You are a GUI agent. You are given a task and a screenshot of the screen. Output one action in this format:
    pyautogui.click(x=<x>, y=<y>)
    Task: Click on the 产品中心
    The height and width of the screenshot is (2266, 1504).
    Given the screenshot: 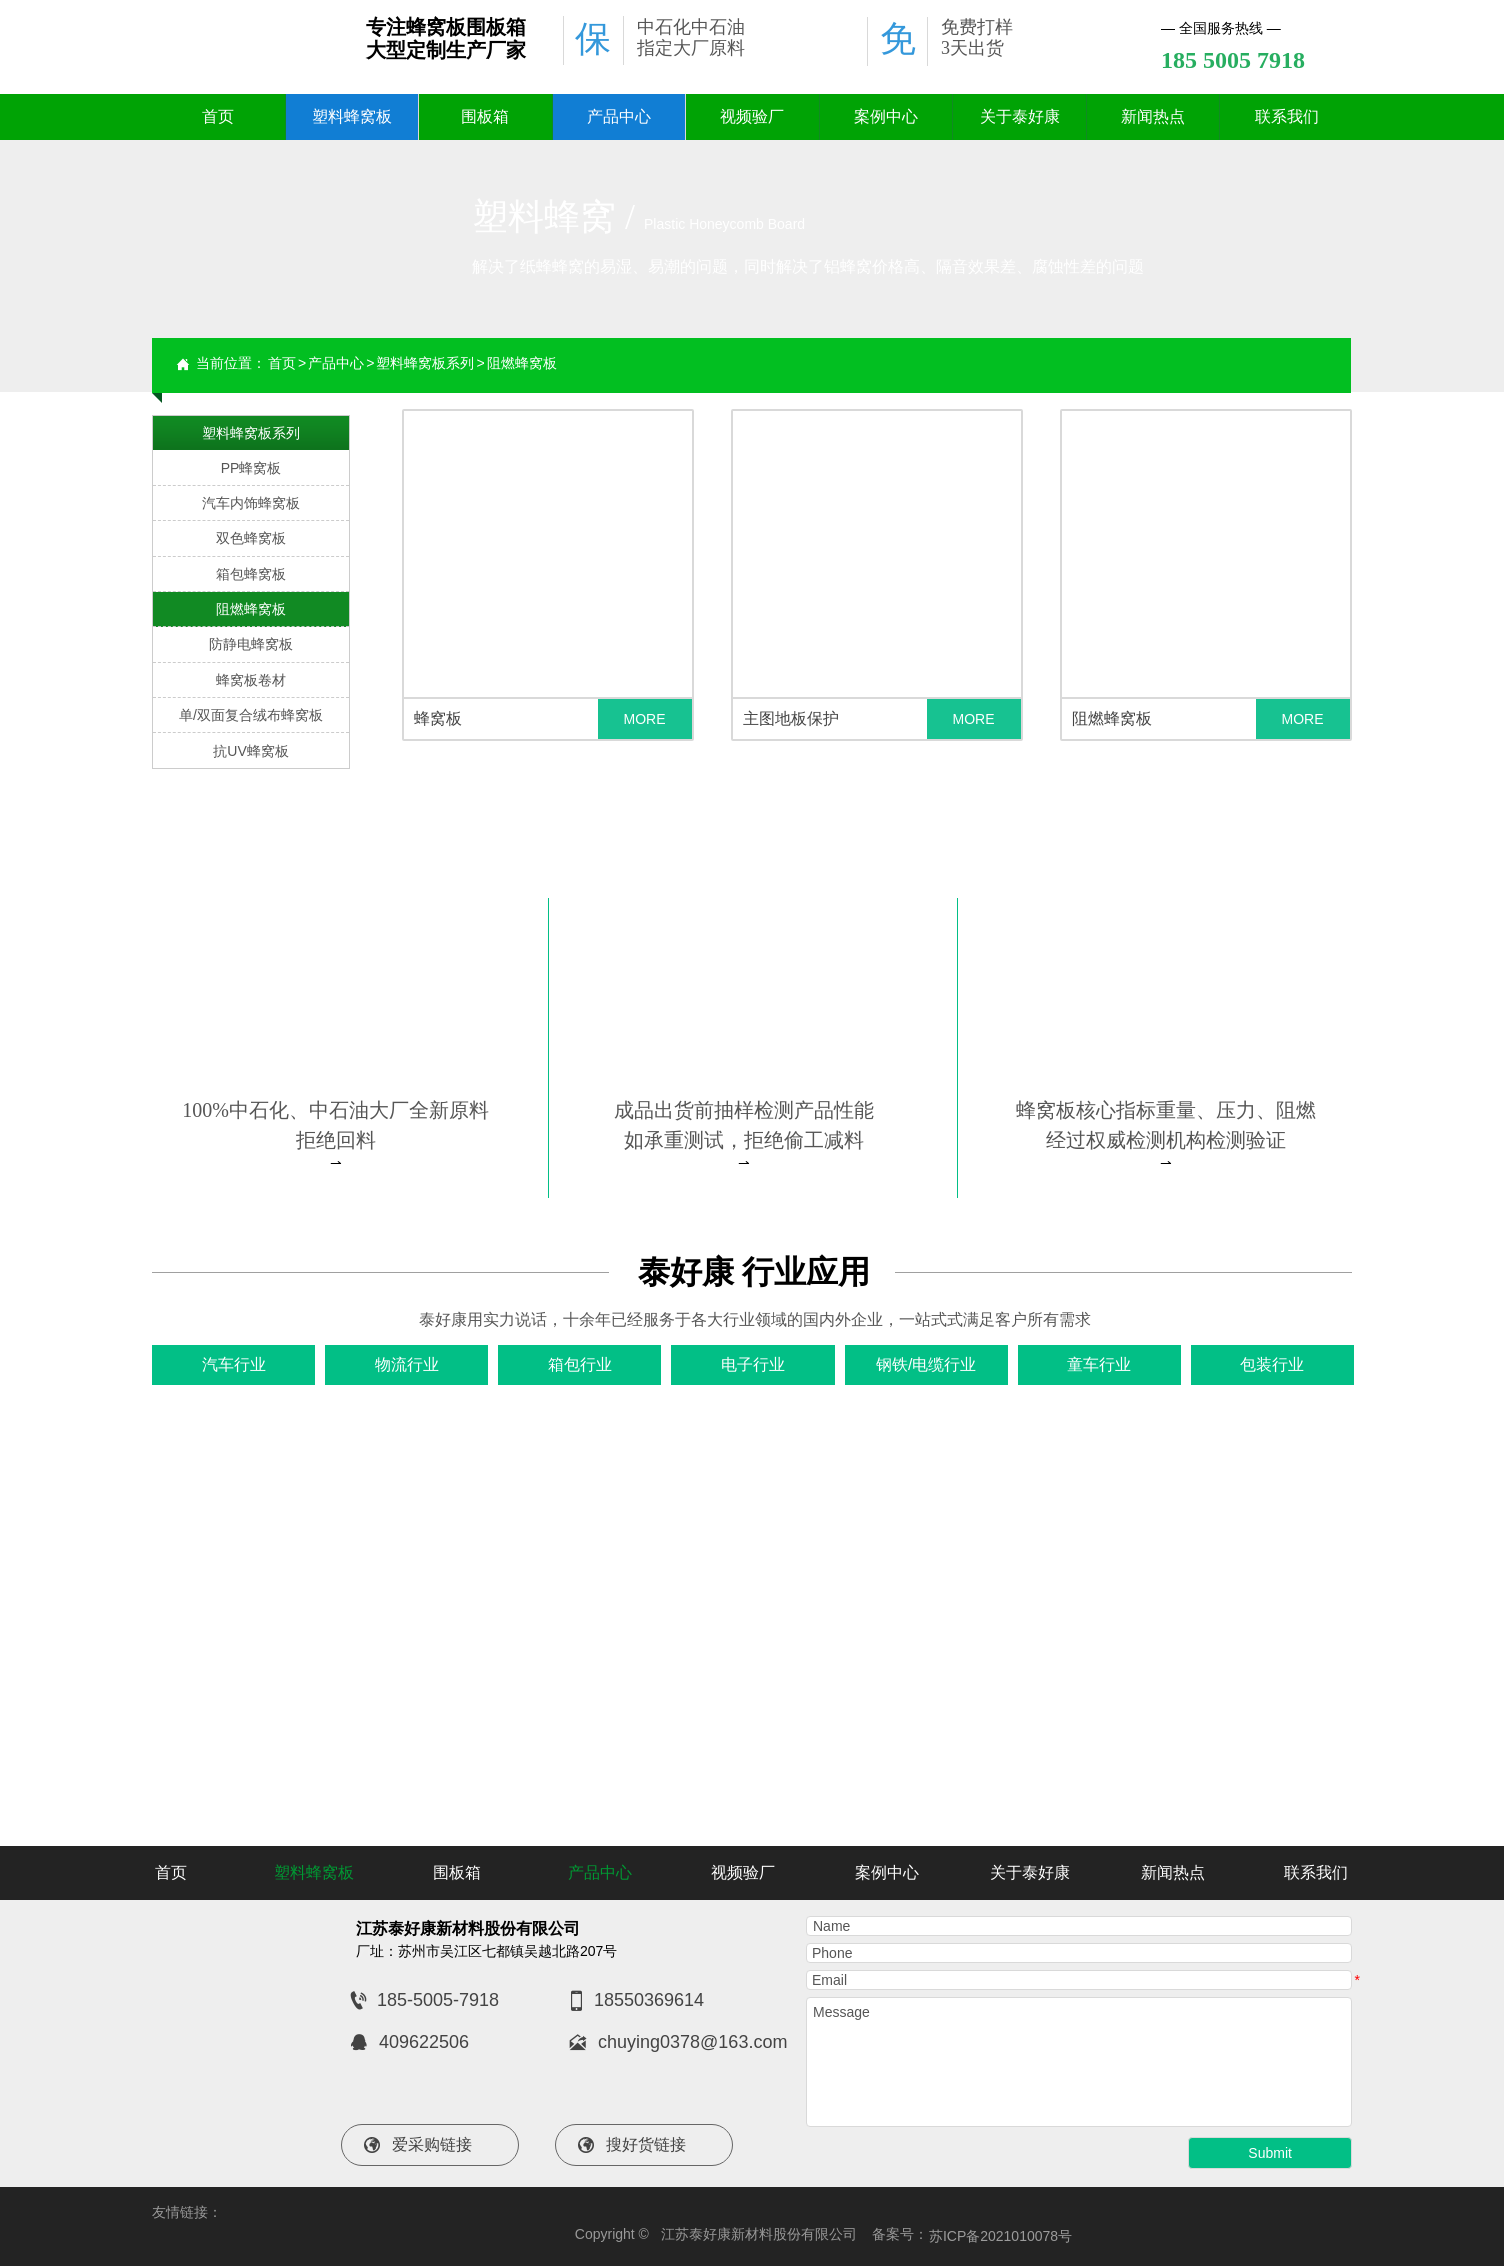 What is the action you would take?
    pyautogui.click(x=336, y=363)
    